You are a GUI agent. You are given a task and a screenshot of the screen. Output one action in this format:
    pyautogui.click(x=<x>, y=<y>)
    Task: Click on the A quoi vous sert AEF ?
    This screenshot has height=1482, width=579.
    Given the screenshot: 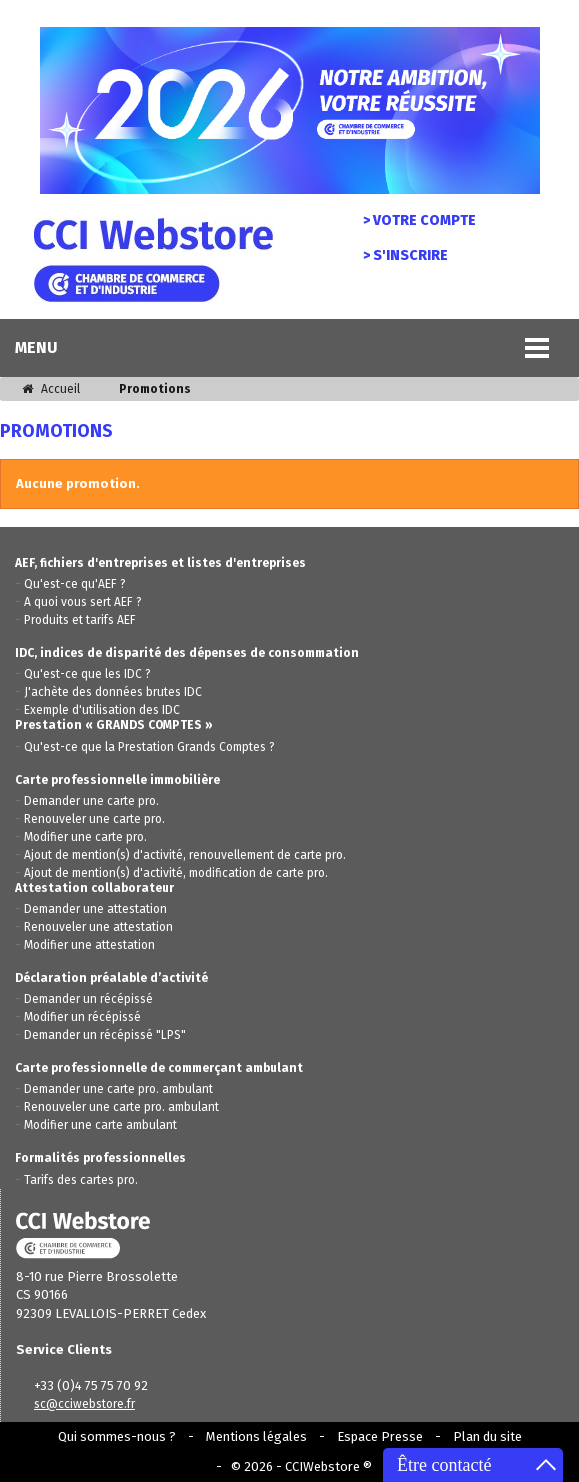 What is the action you would take?
    pyautogui.click(x=83, y=602)
    